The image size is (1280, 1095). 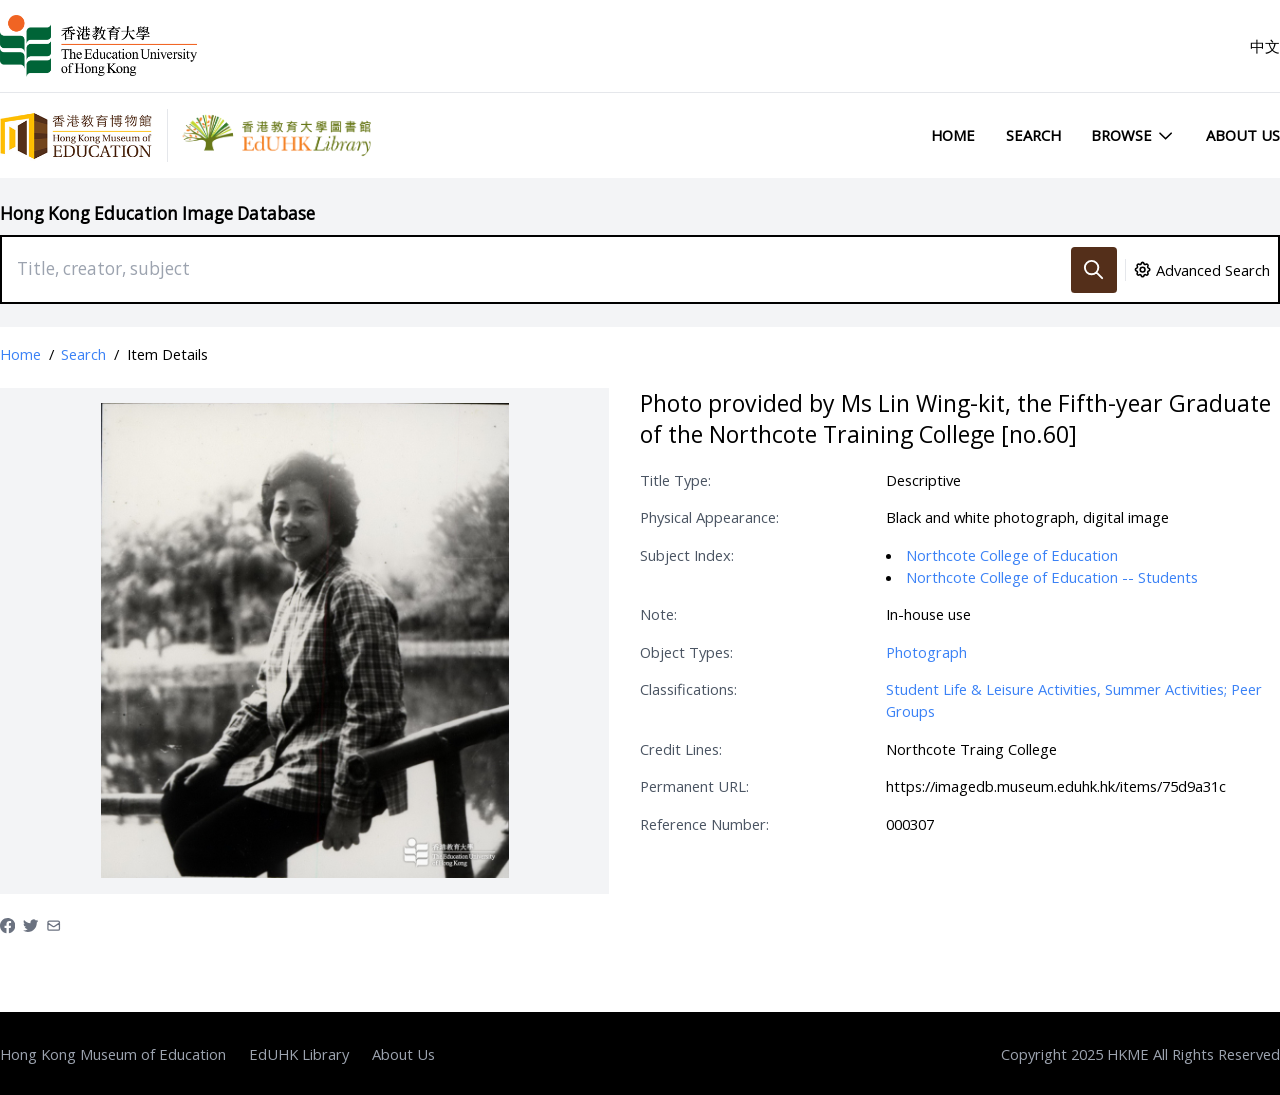 What do you see at coordinates (1052, 577) in the screenshot?
I see `Northcote College of Education -- Students` at bounding box center [1052, 577].